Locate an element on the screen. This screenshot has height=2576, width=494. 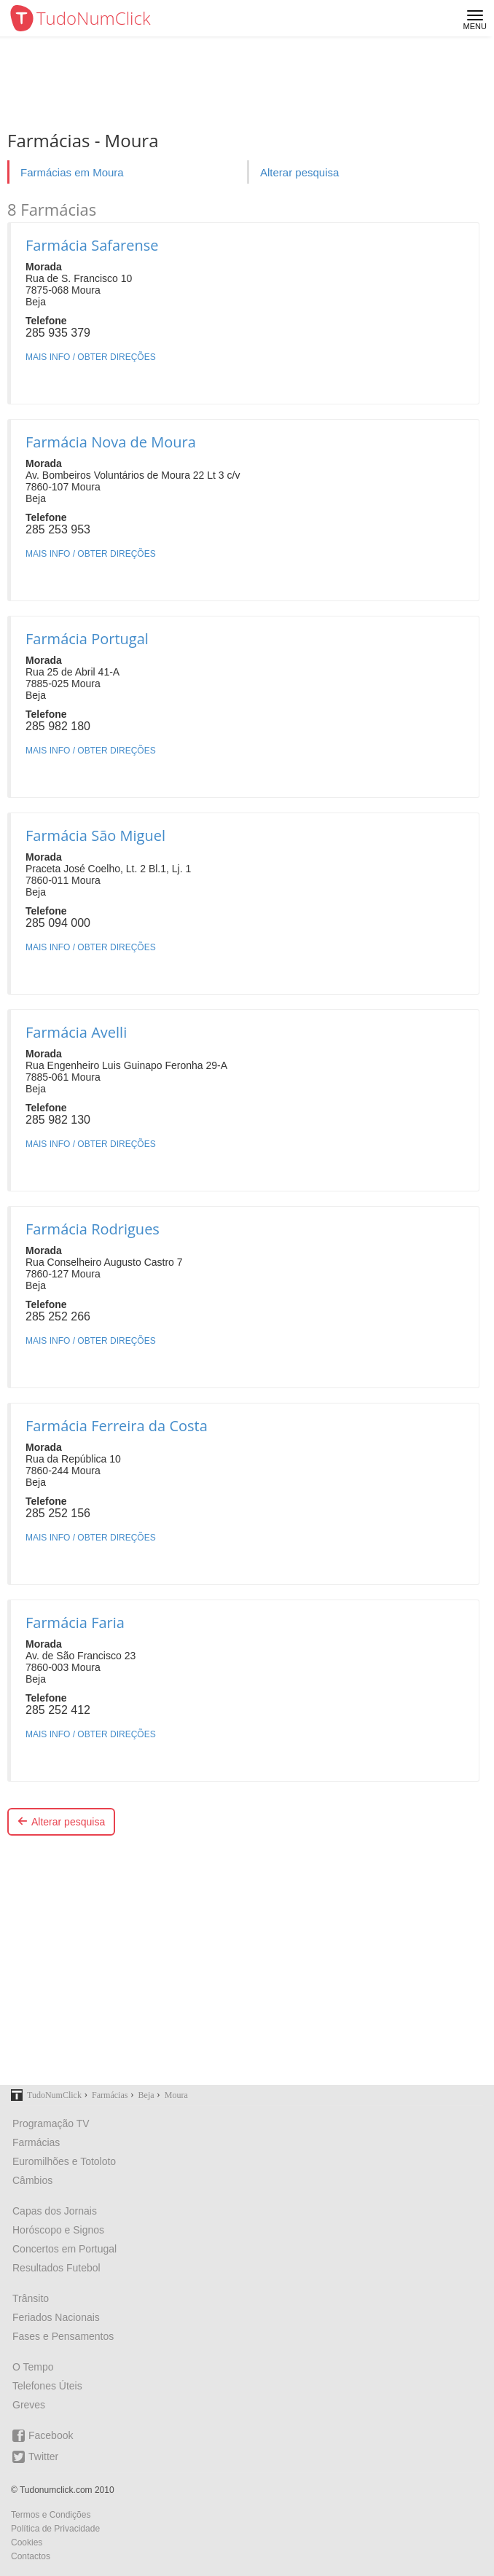
Farmácias is located at coordinates (36, 2142).